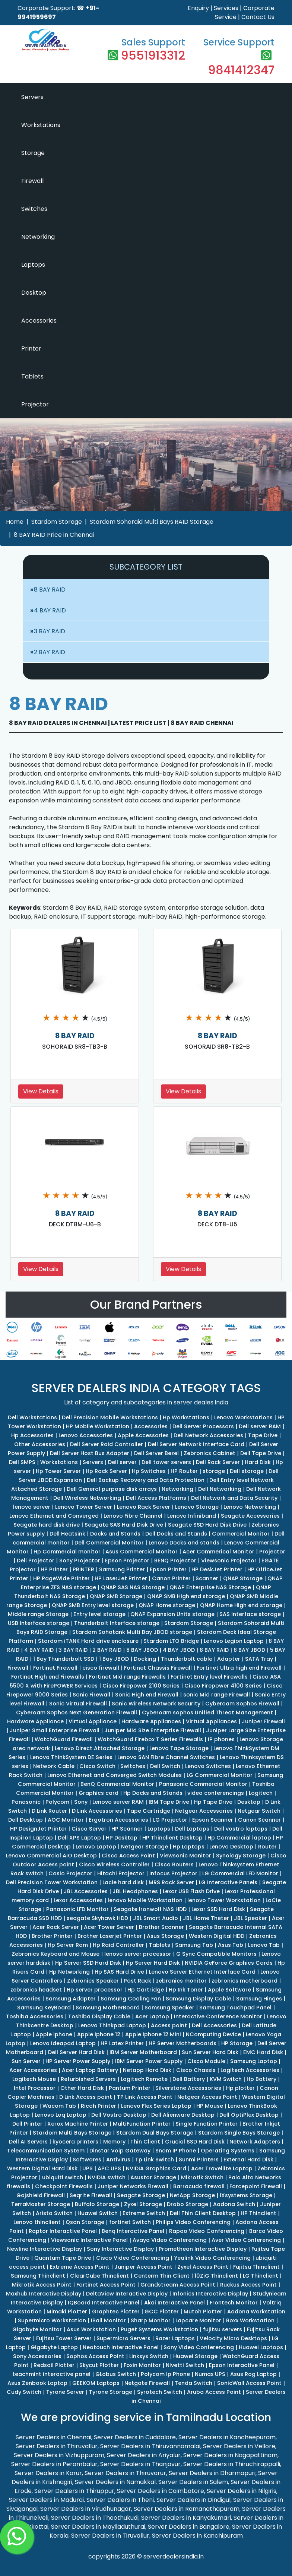  What do you see at coordinates (54, 2347) in the screenshot?
I see `Gigabyte Laptop` at bounding box center [54, 2347].